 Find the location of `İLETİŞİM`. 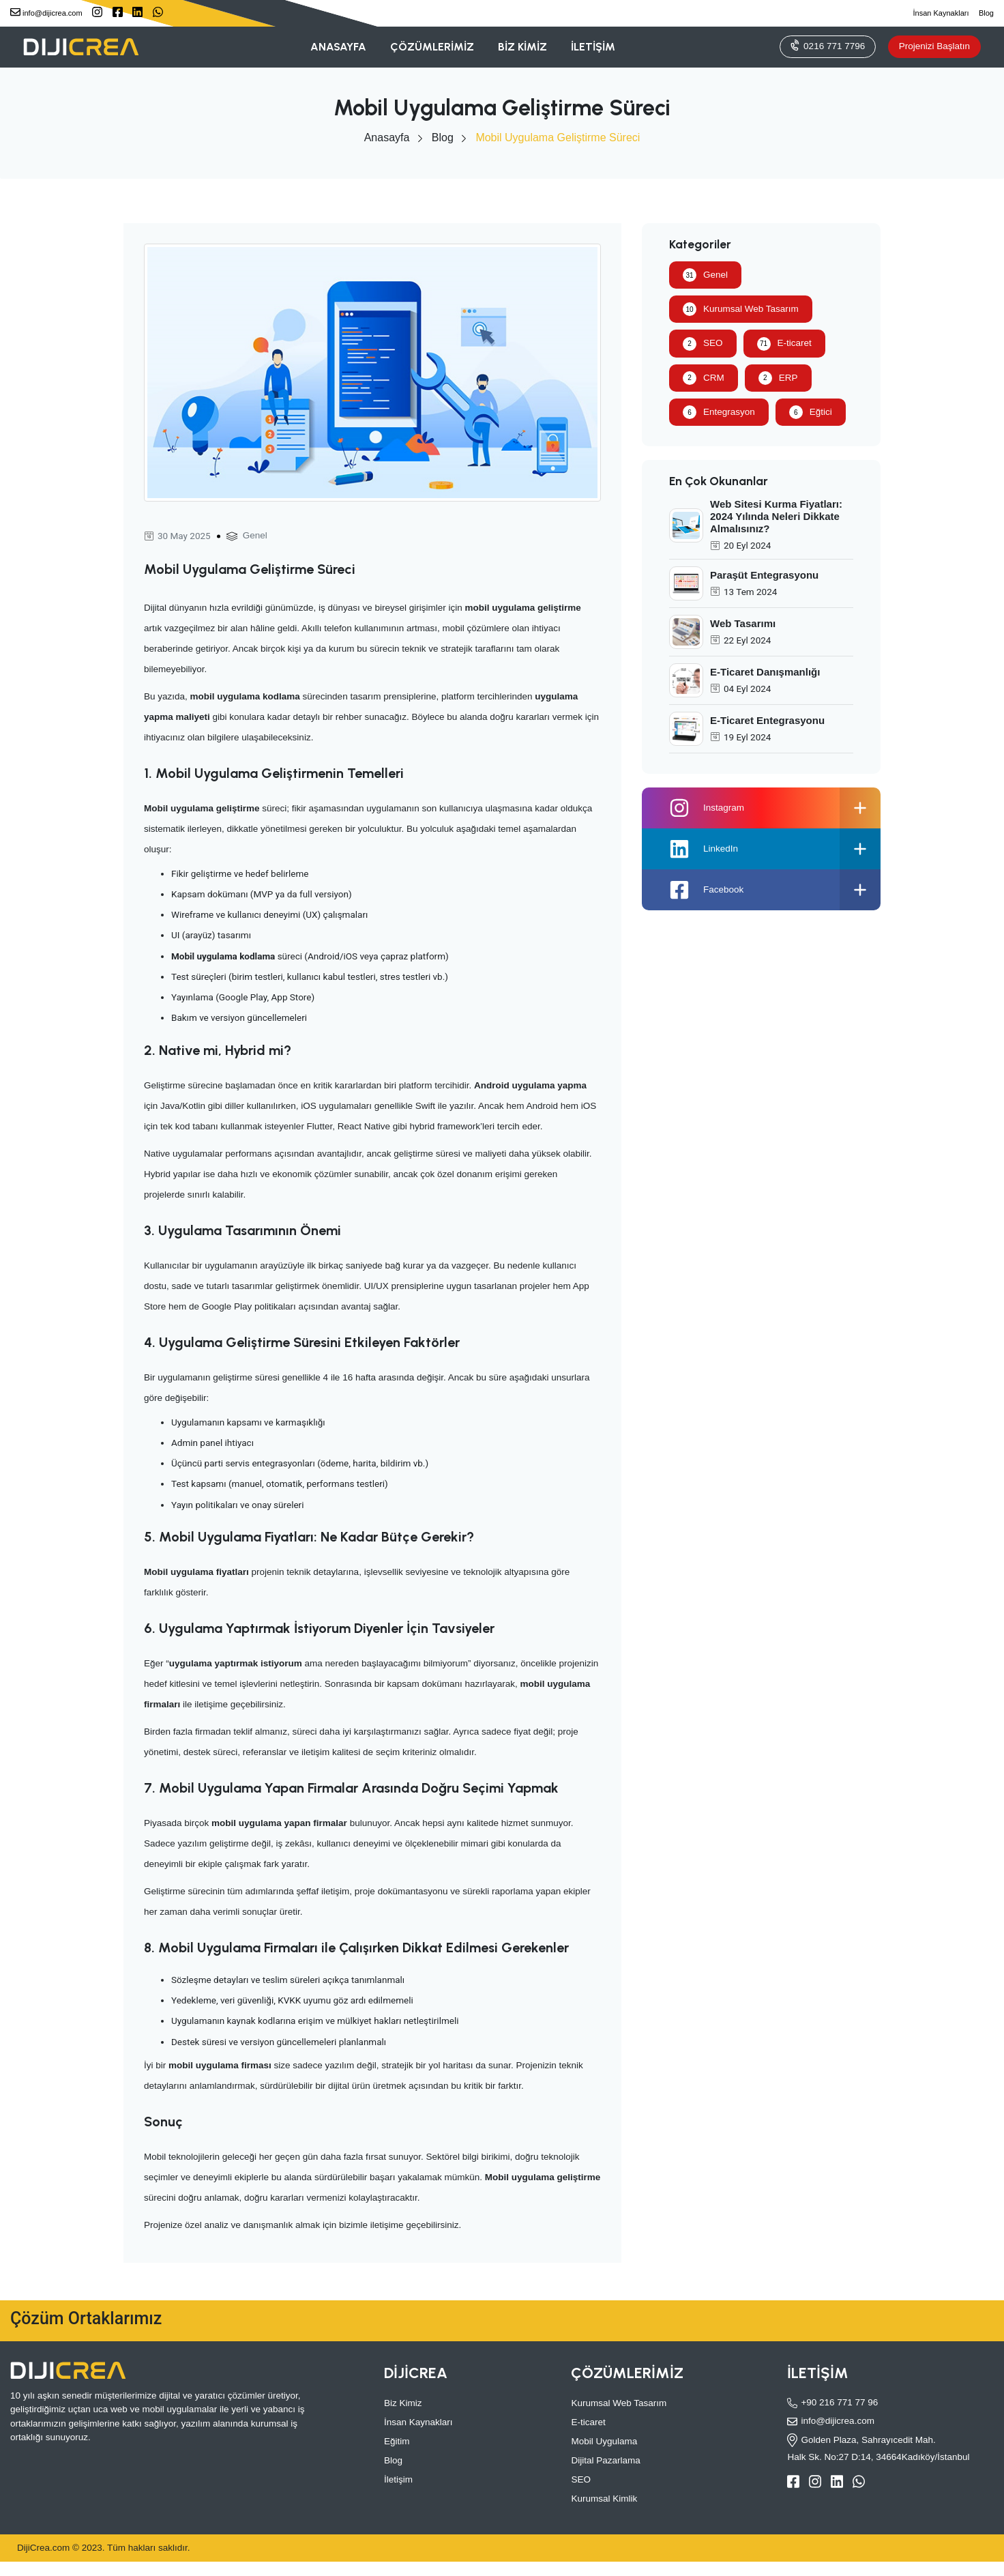

İLETİŞİM is located at coordinates (593, 46).